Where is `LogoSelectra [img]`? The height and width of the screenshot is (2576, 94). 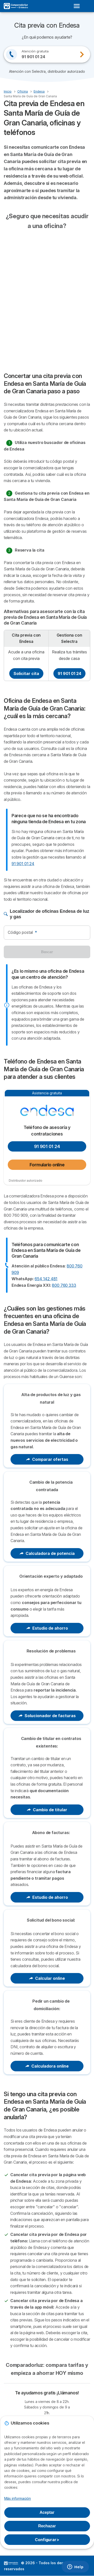 LogoSelectra [img] is located at coordinates (11, 2563).